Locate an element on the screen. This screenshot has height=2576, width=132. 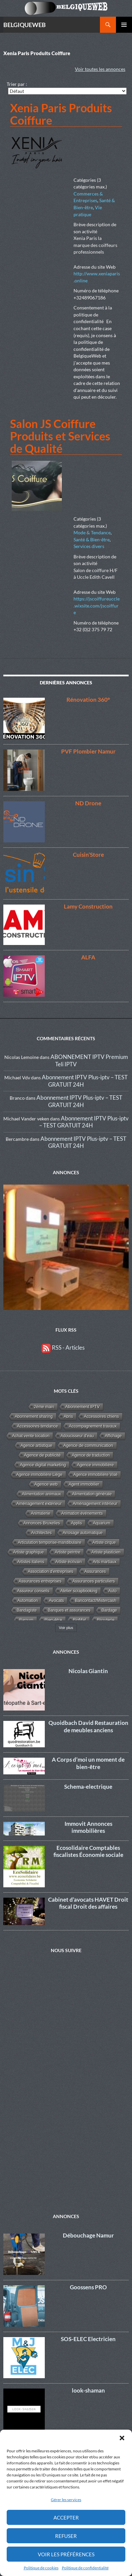
Applis [Applis (1 élément)] is located at coordinates (76, 1523).